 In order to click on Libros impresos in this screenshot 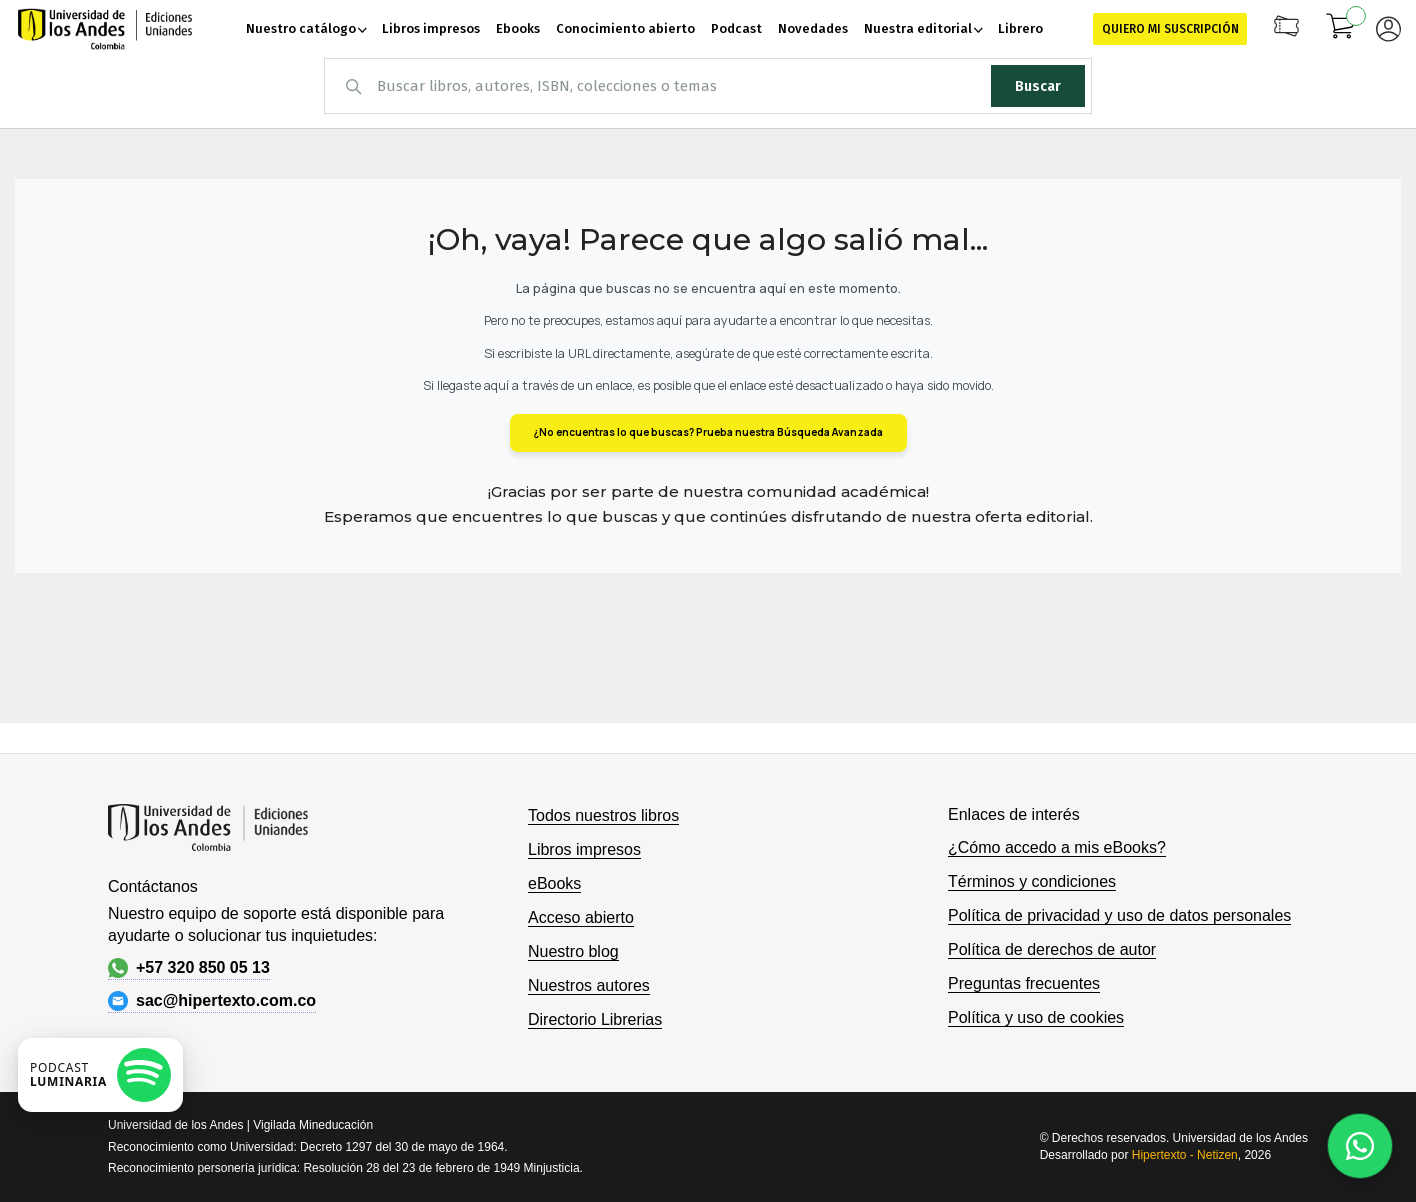, I will do `click(584, 849)`.